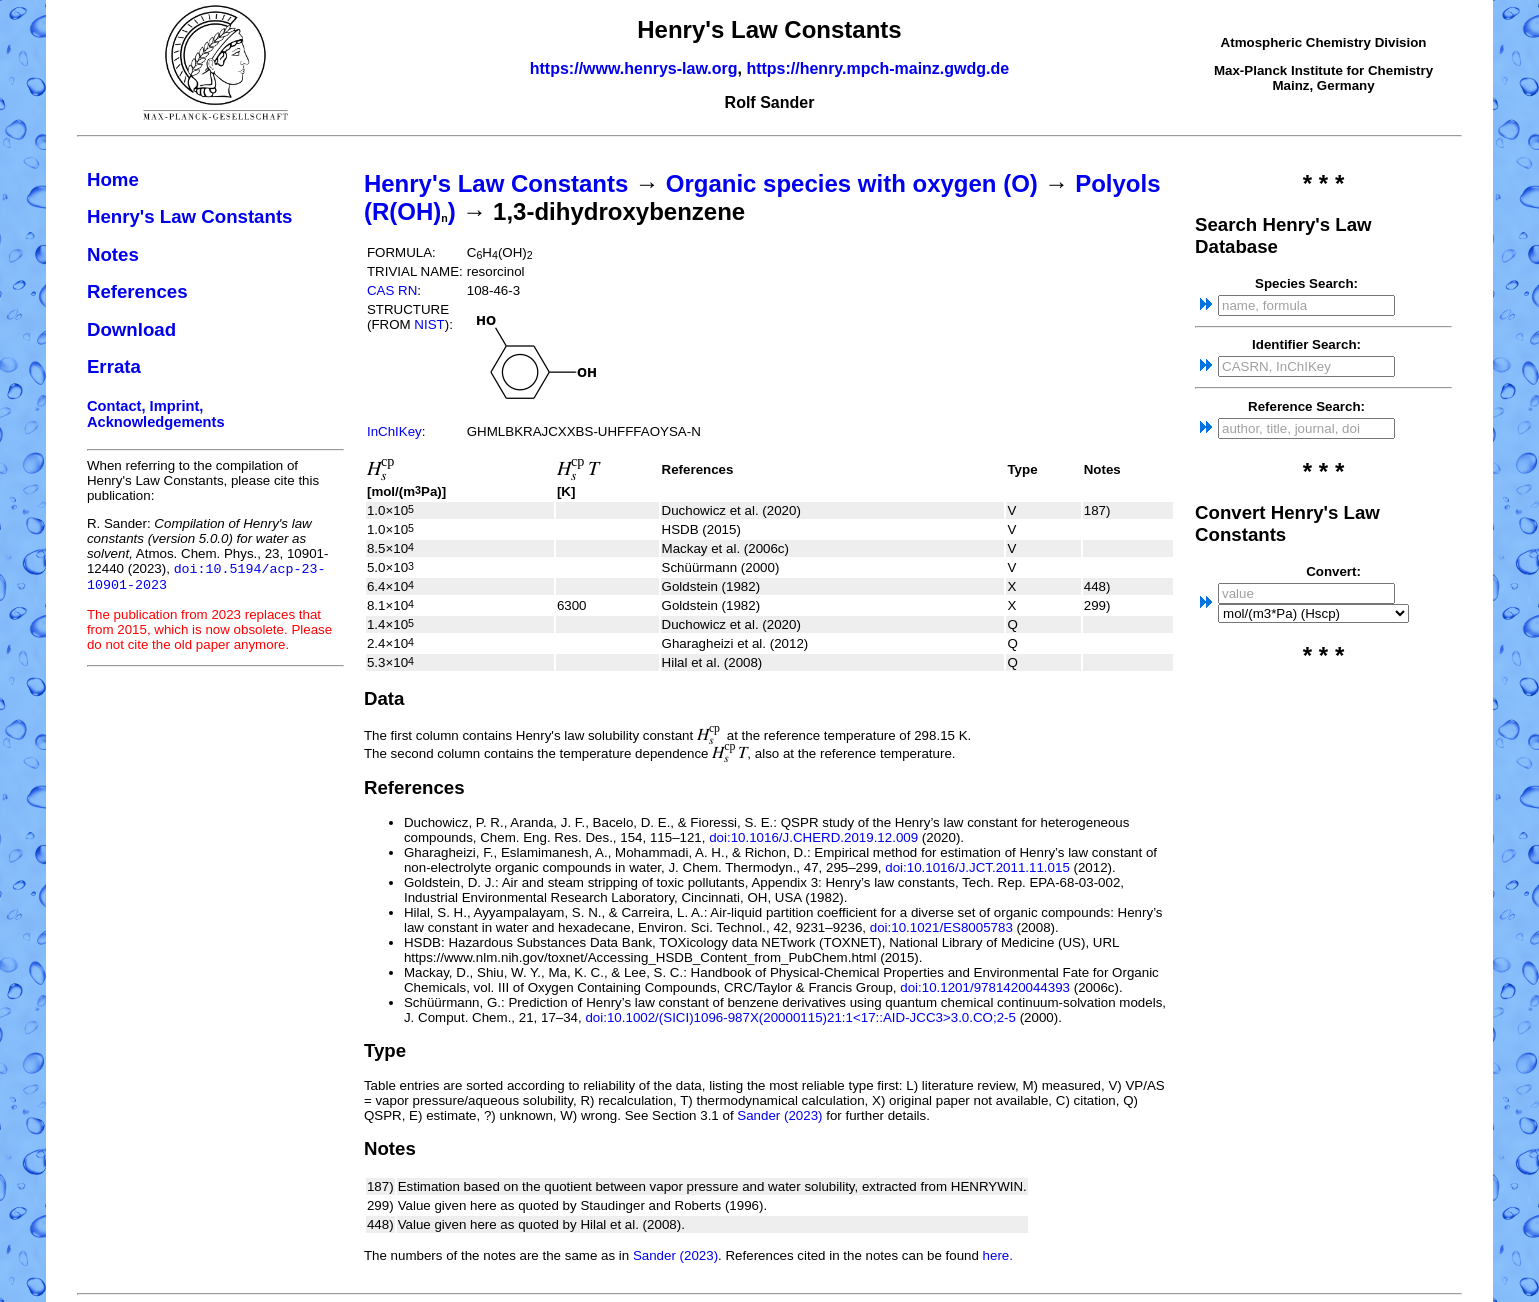 This screenshot has height=1302, width=1539. What do you see at coordinates (877, 68) in the screenshot?
I see `https://henry.mpch-mainz.gwdg.de` at bounding box center [877, 68].